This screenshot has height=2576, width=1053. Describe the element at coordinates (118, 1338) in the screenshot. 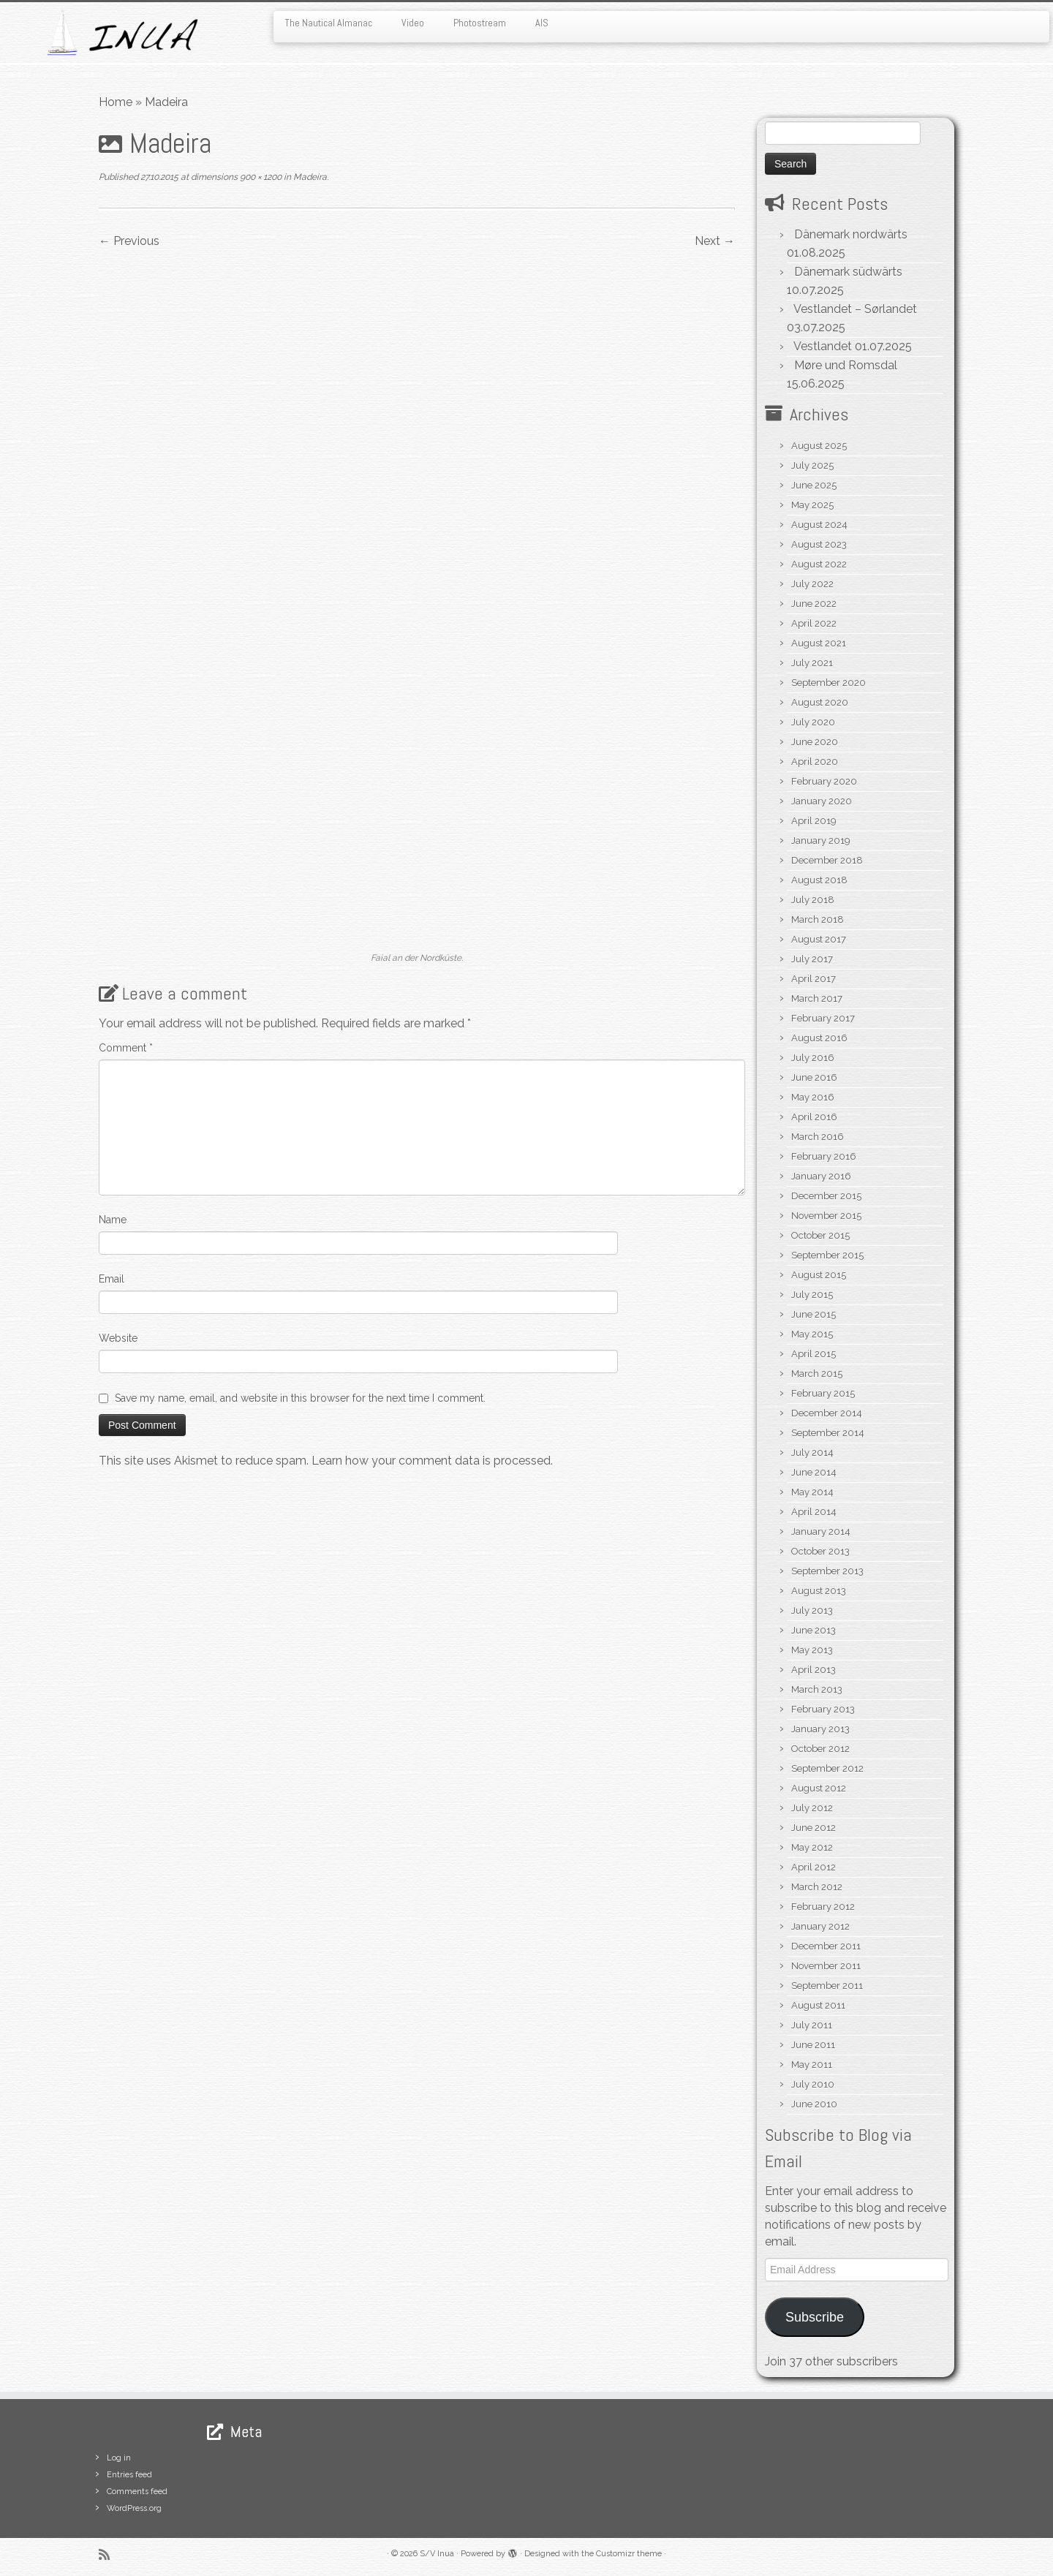

I see `Website` at that location.